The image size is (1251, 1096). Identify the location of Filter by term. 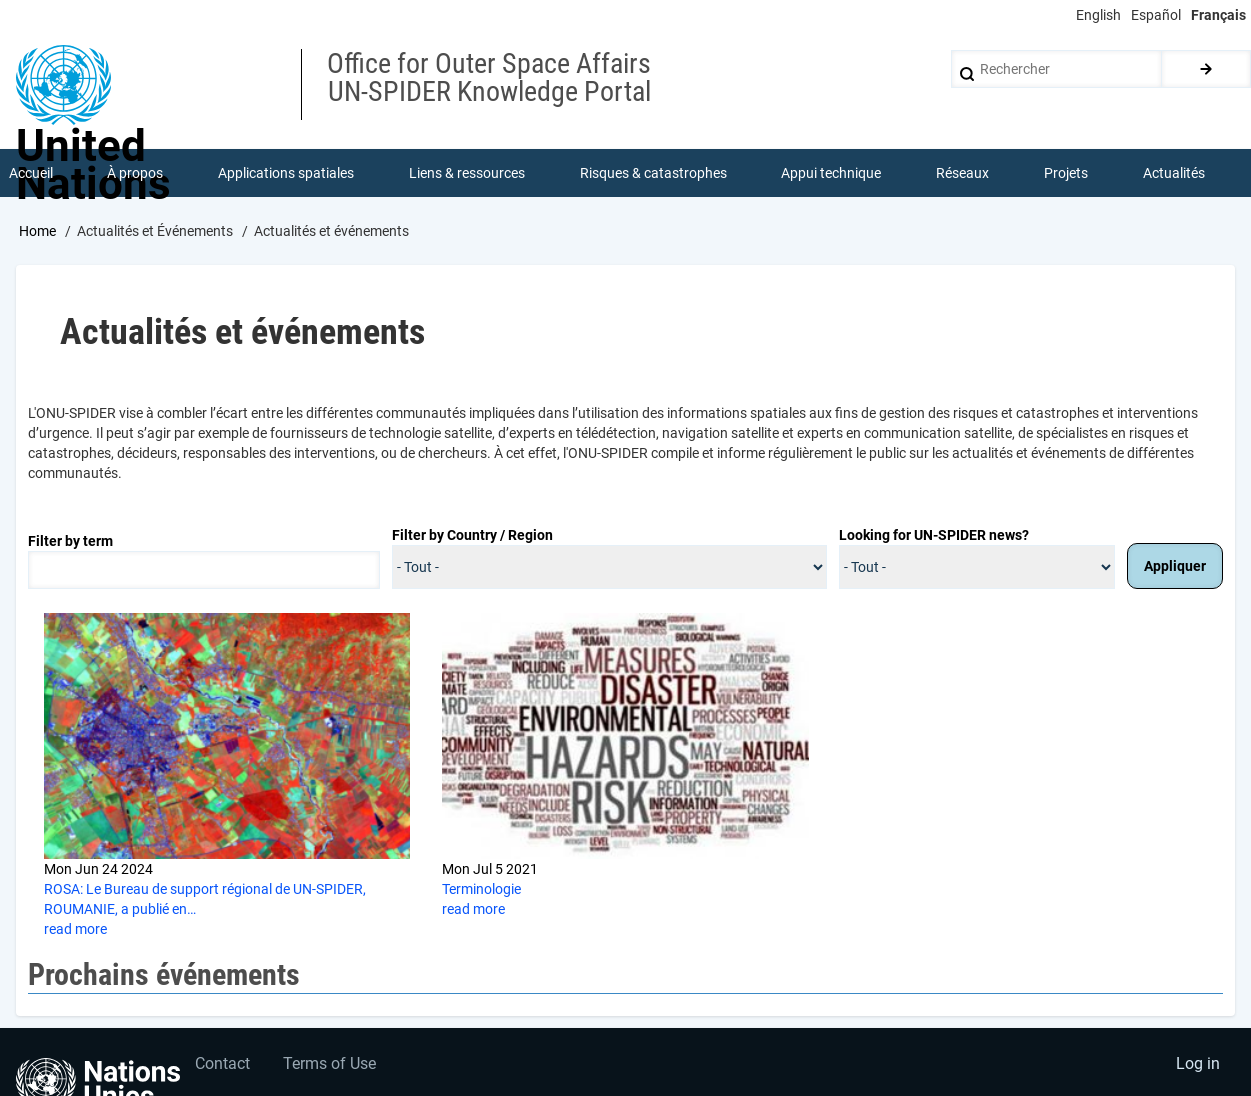
(70, 542).